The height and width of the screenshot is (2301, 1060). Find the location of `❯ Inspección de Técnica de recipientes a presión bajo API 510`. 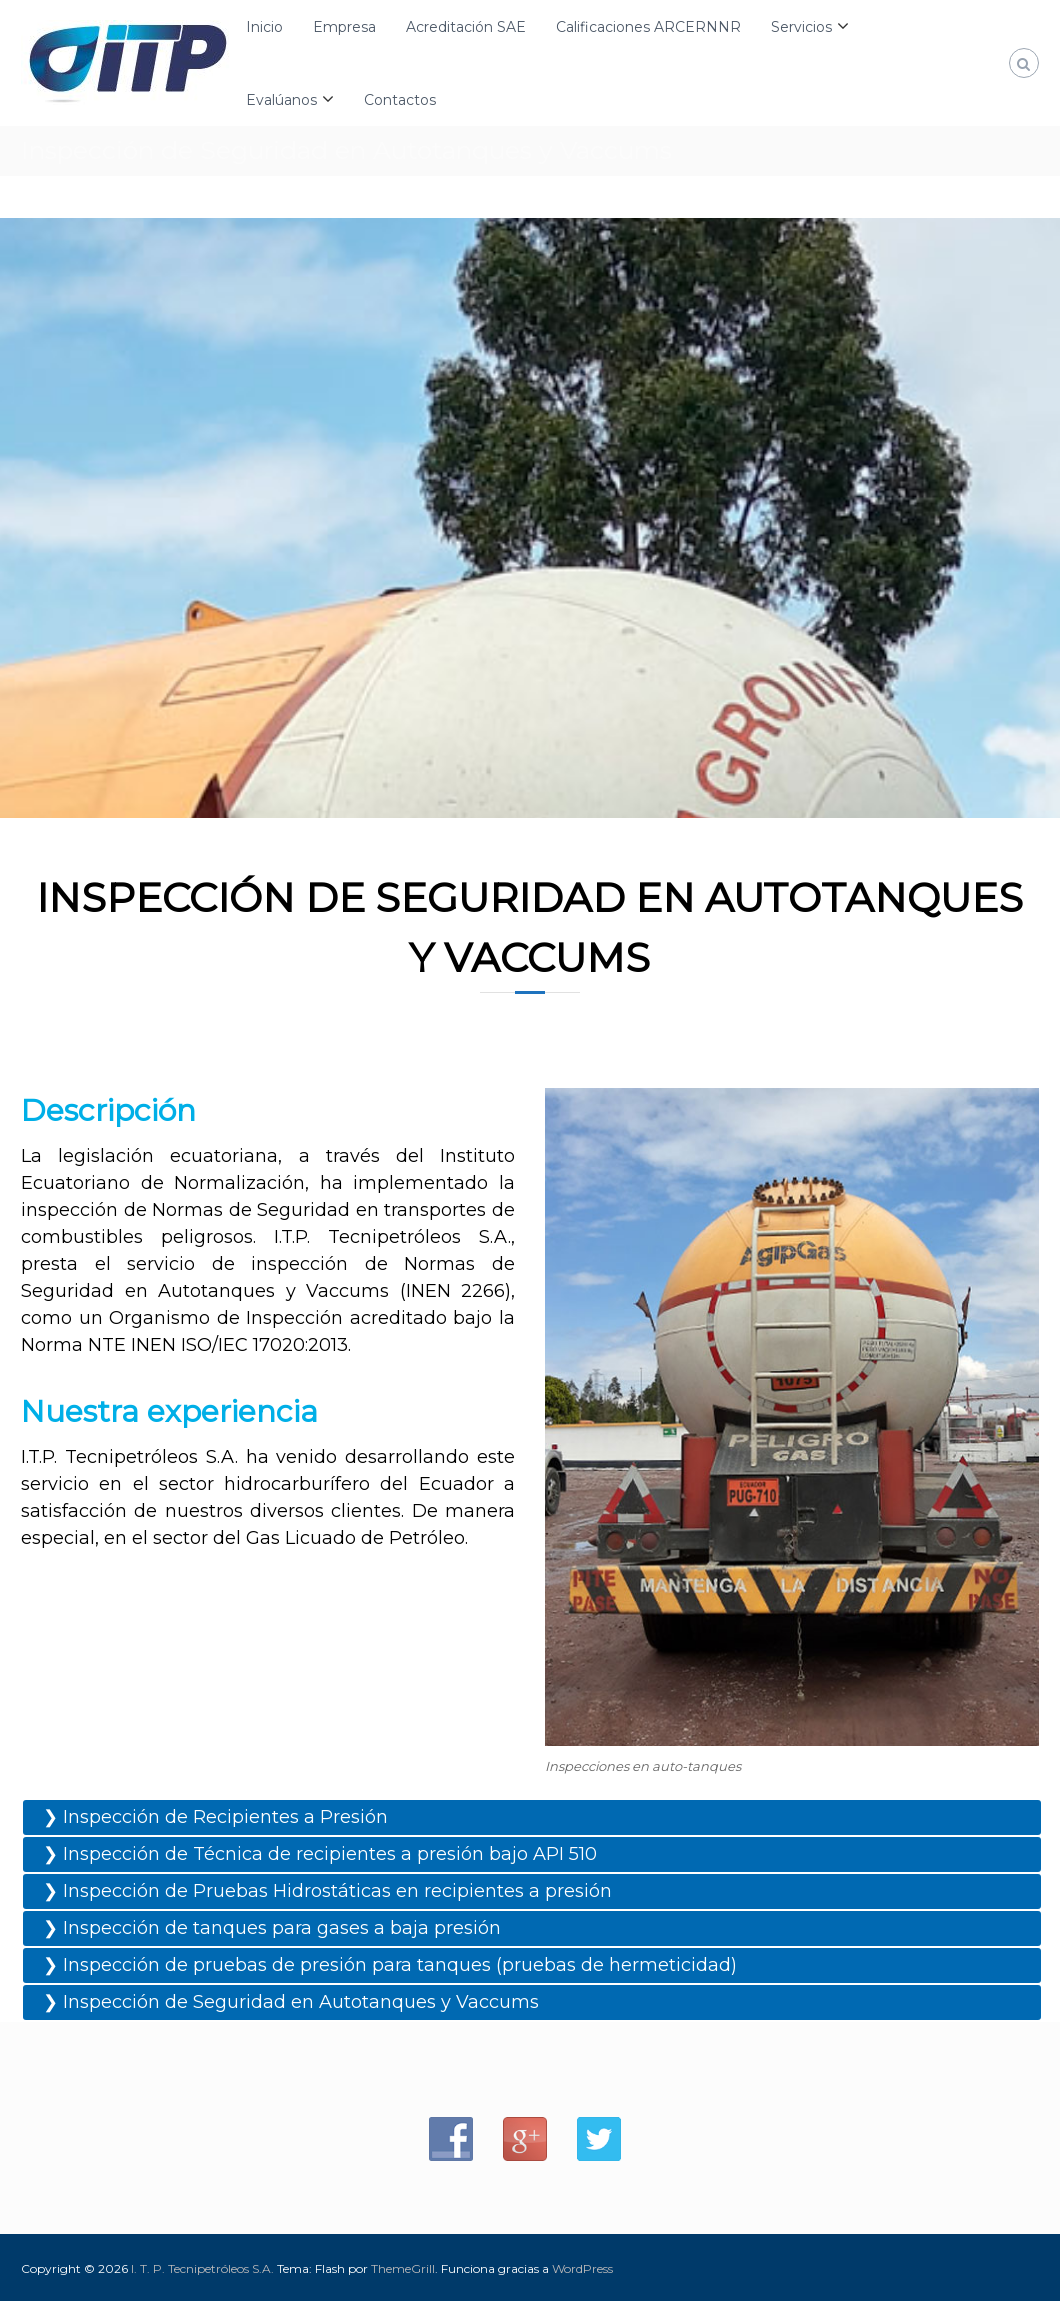

❯ Inspección de Técnica de recipientes a presión bajo API 510 is located at coordinates (320, 1854).